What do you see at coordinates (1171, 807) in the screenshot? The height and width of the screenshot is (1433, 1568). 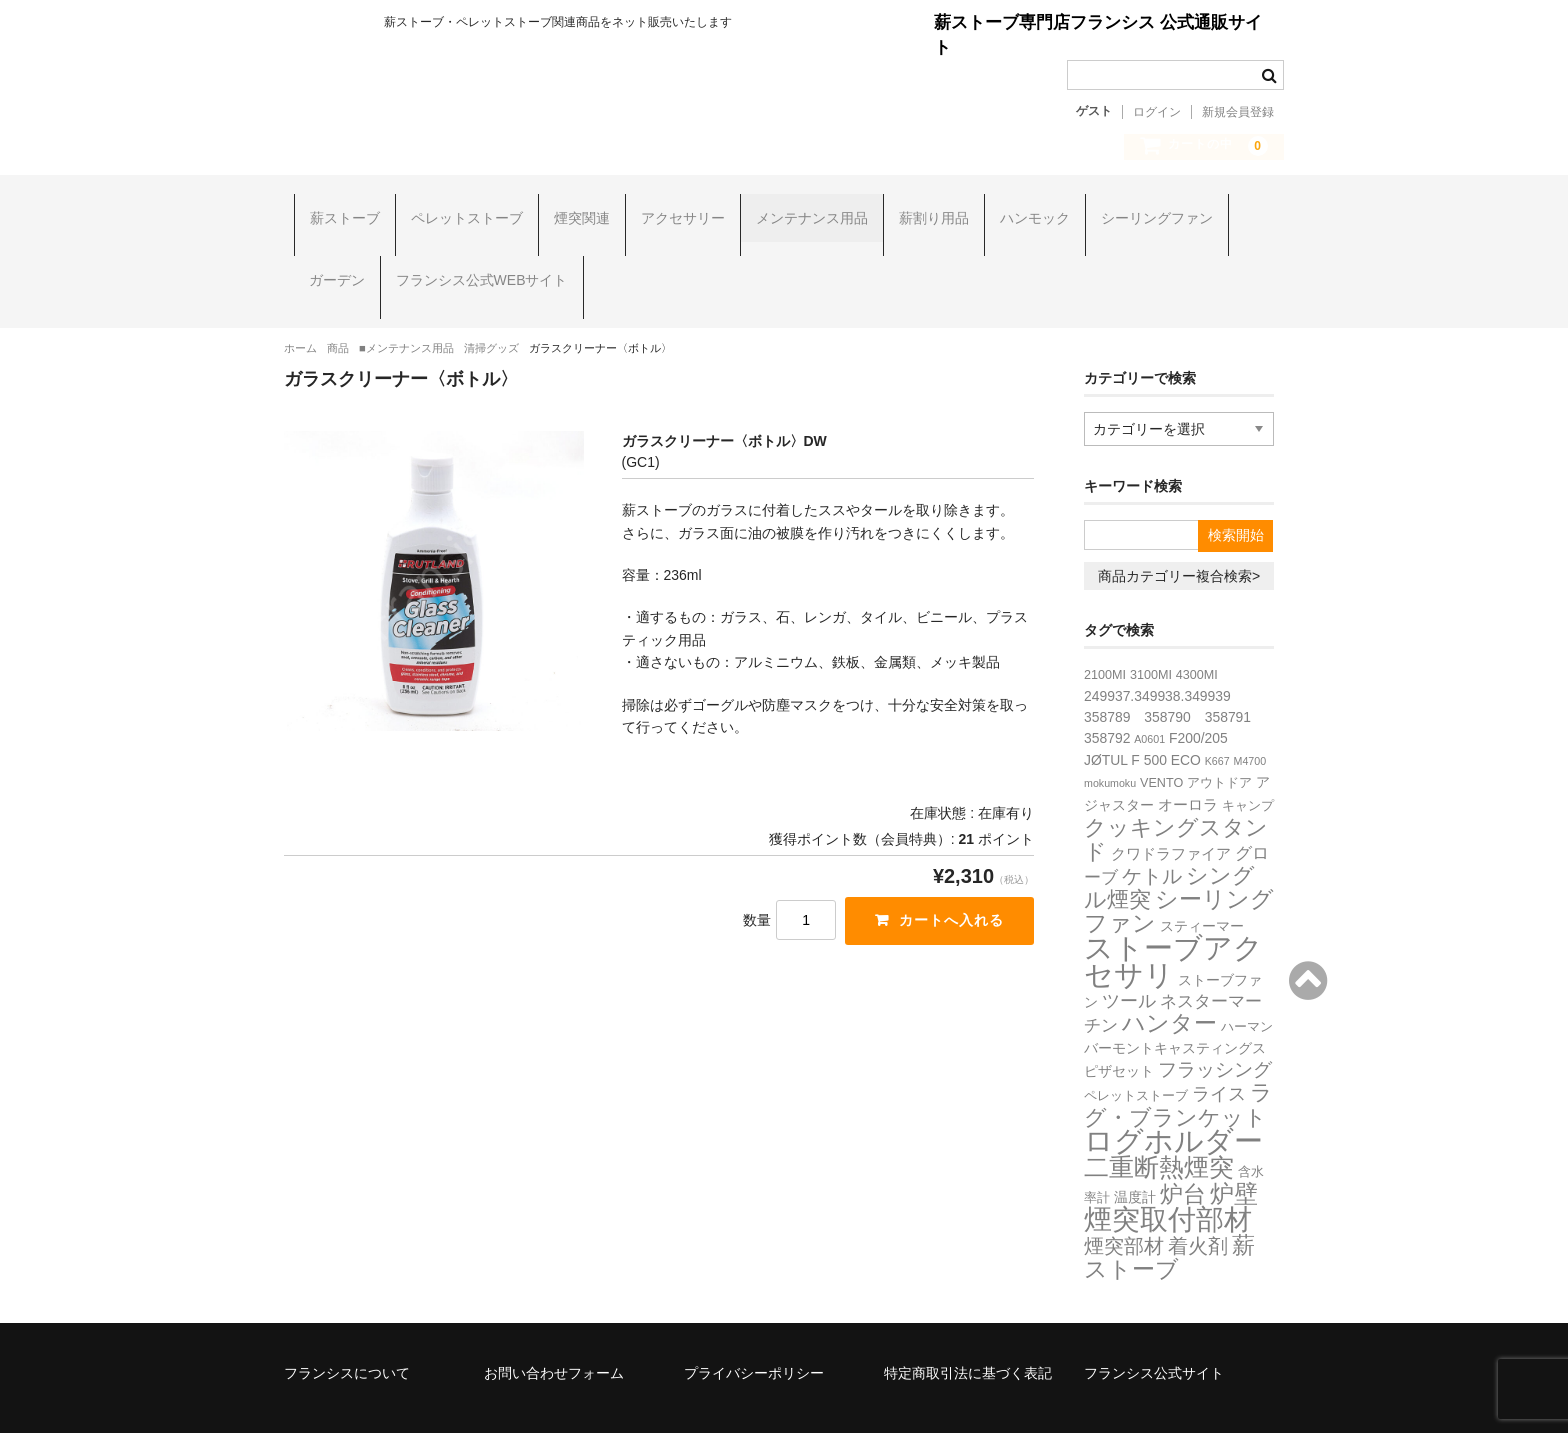 I see `クワドラファイア [クワドラファイア (4個の項目)]` at bounding box center [1171, 807].